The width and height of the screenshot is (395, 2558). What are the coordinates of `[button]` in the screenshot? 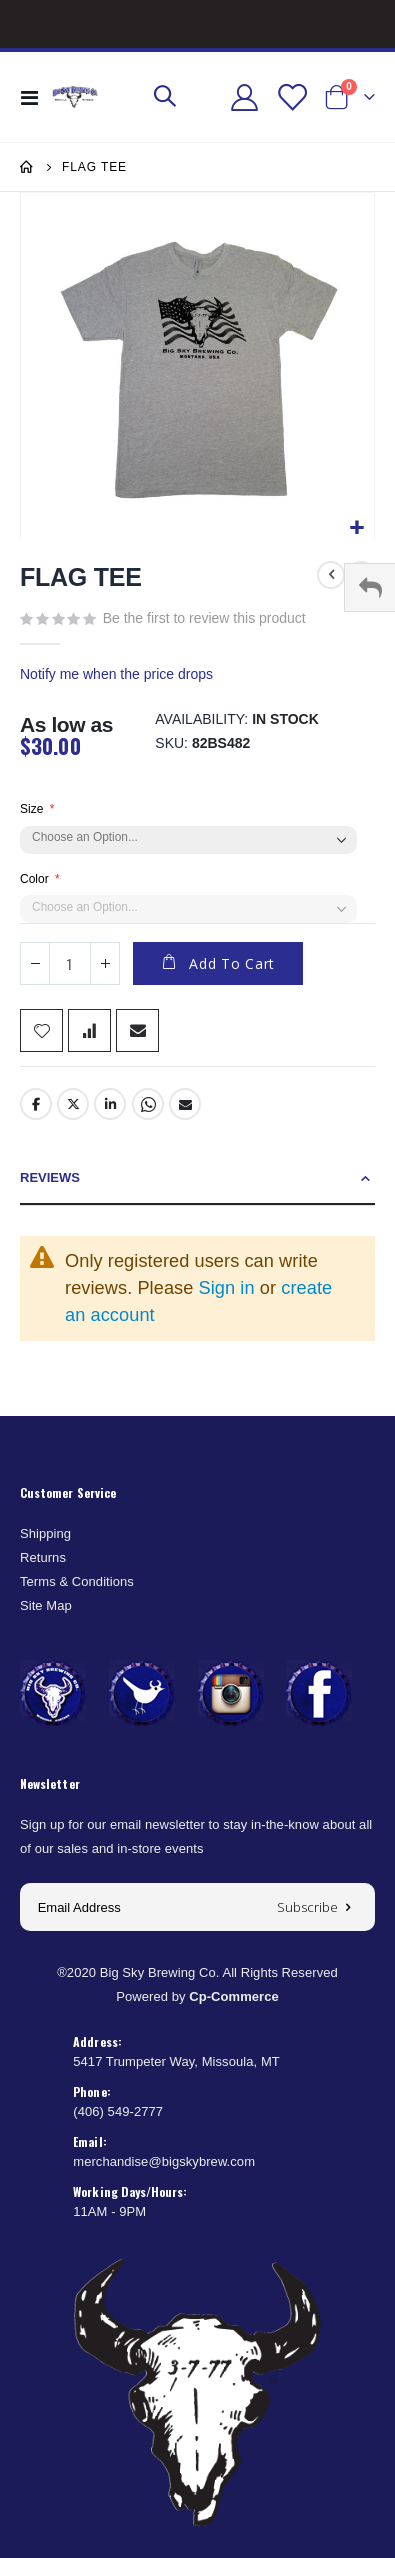 It's located at (356, 528).